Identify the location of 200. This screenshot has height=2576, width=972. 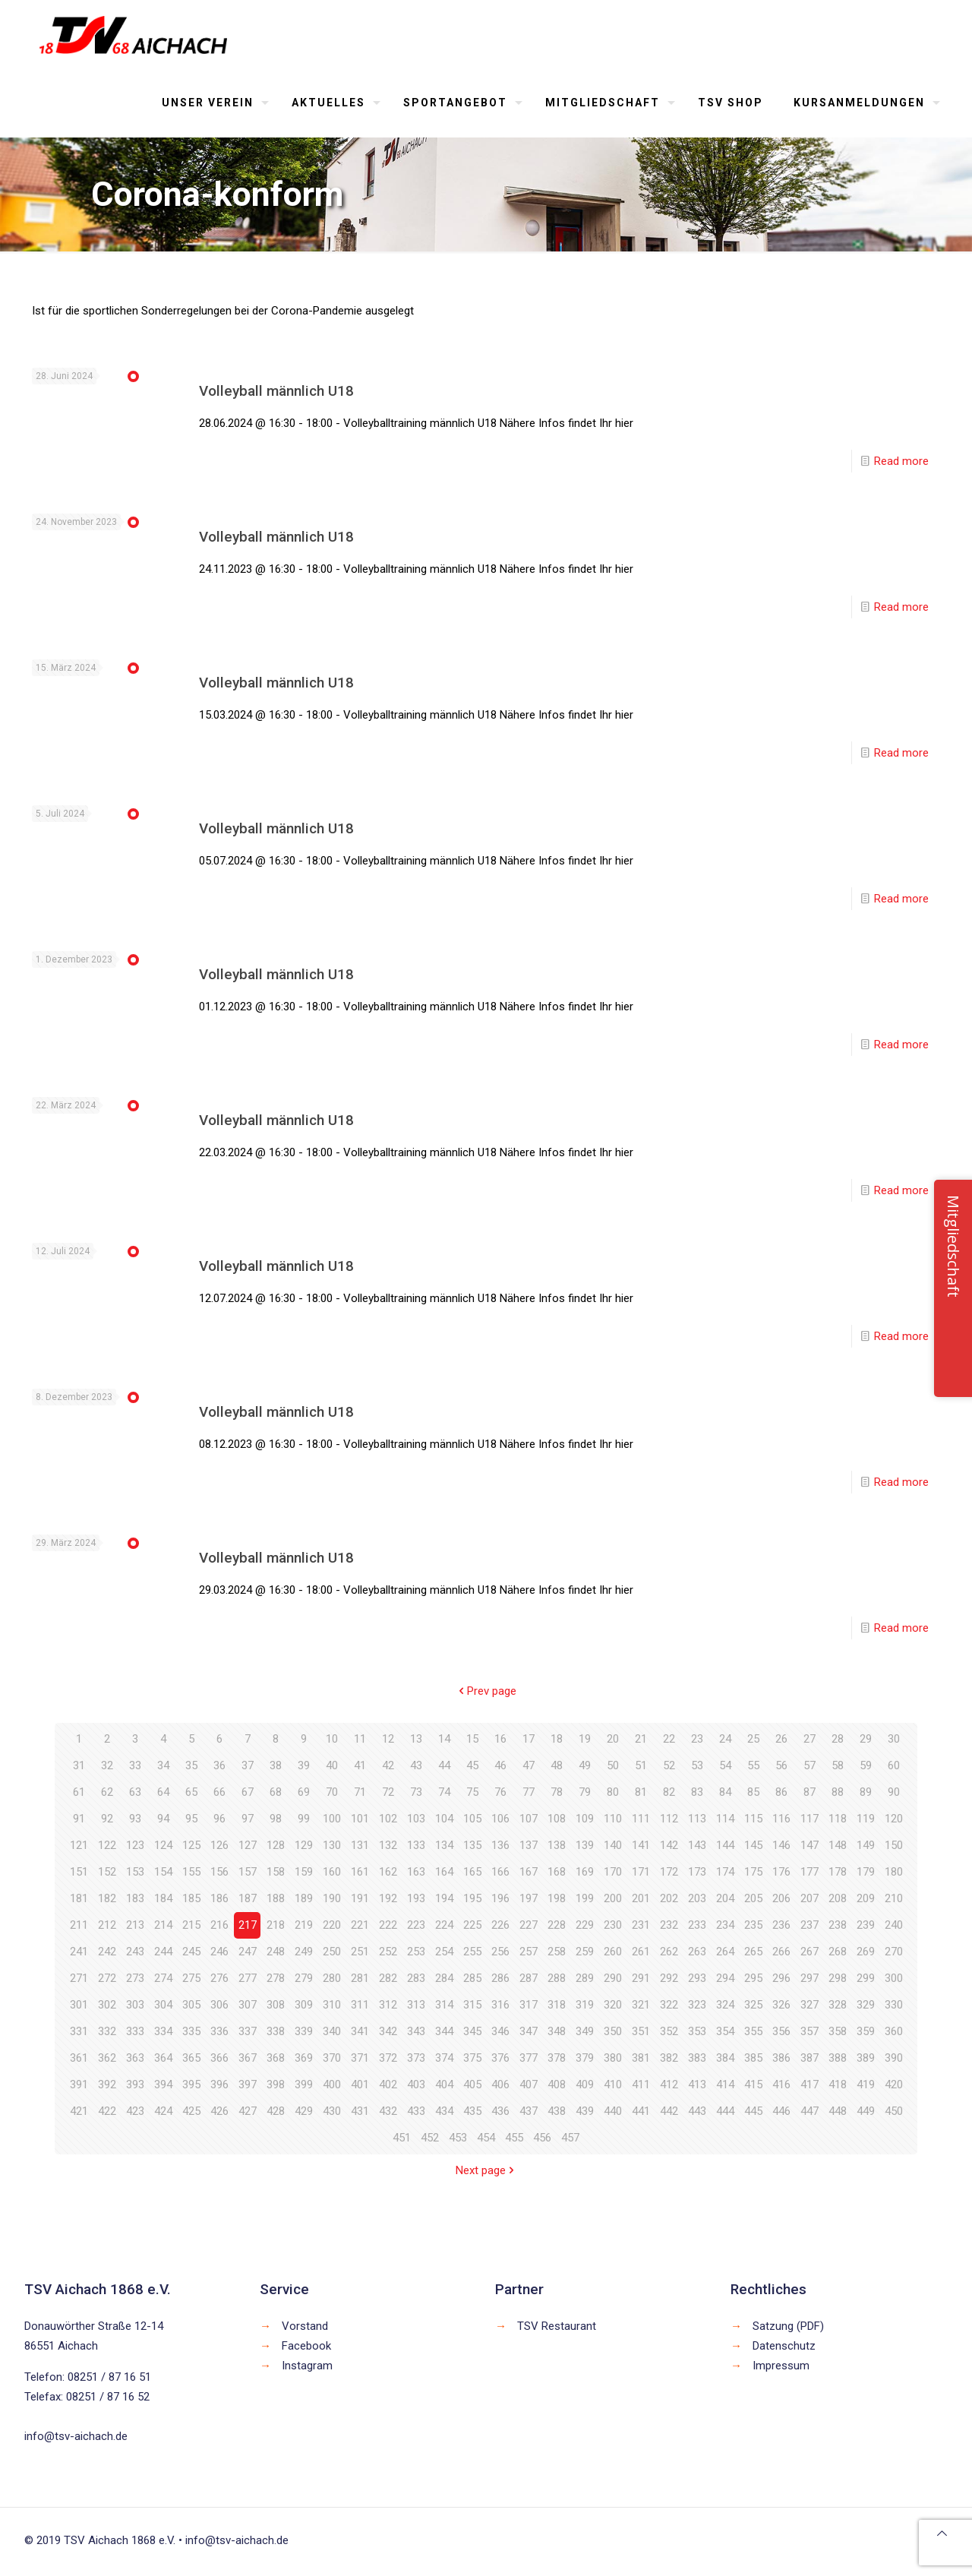
(613, 1898).